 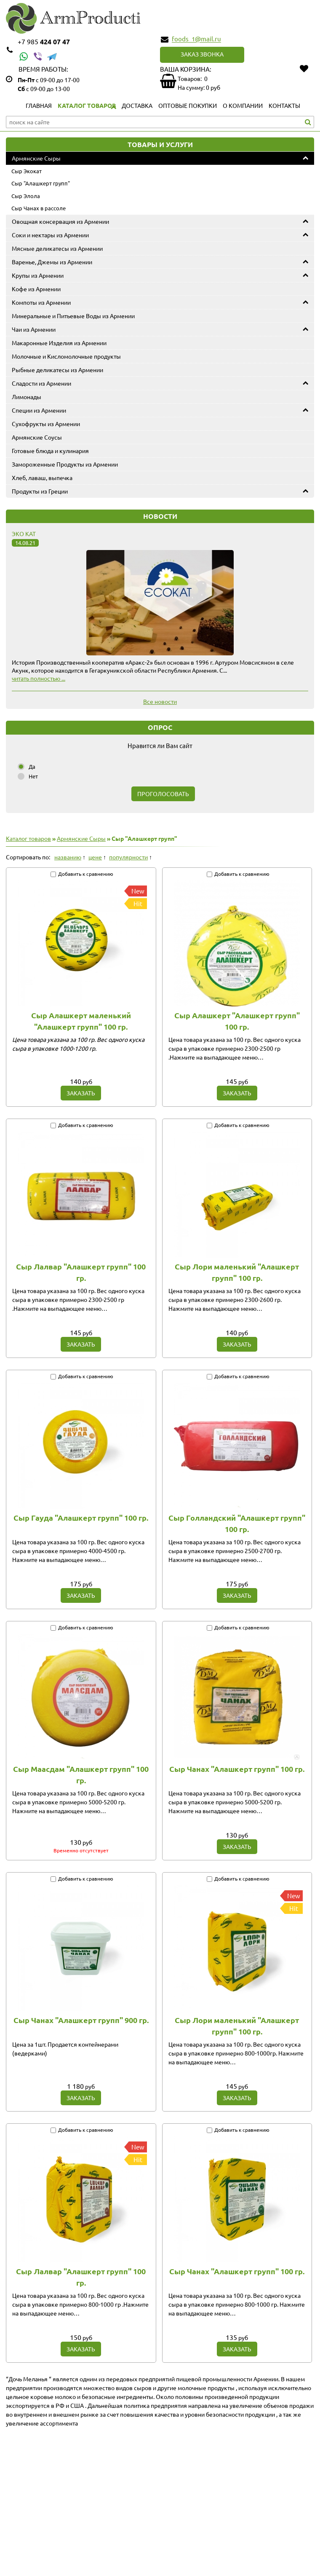 I want to click on Сыр Элола, so click(x=25, y=195).